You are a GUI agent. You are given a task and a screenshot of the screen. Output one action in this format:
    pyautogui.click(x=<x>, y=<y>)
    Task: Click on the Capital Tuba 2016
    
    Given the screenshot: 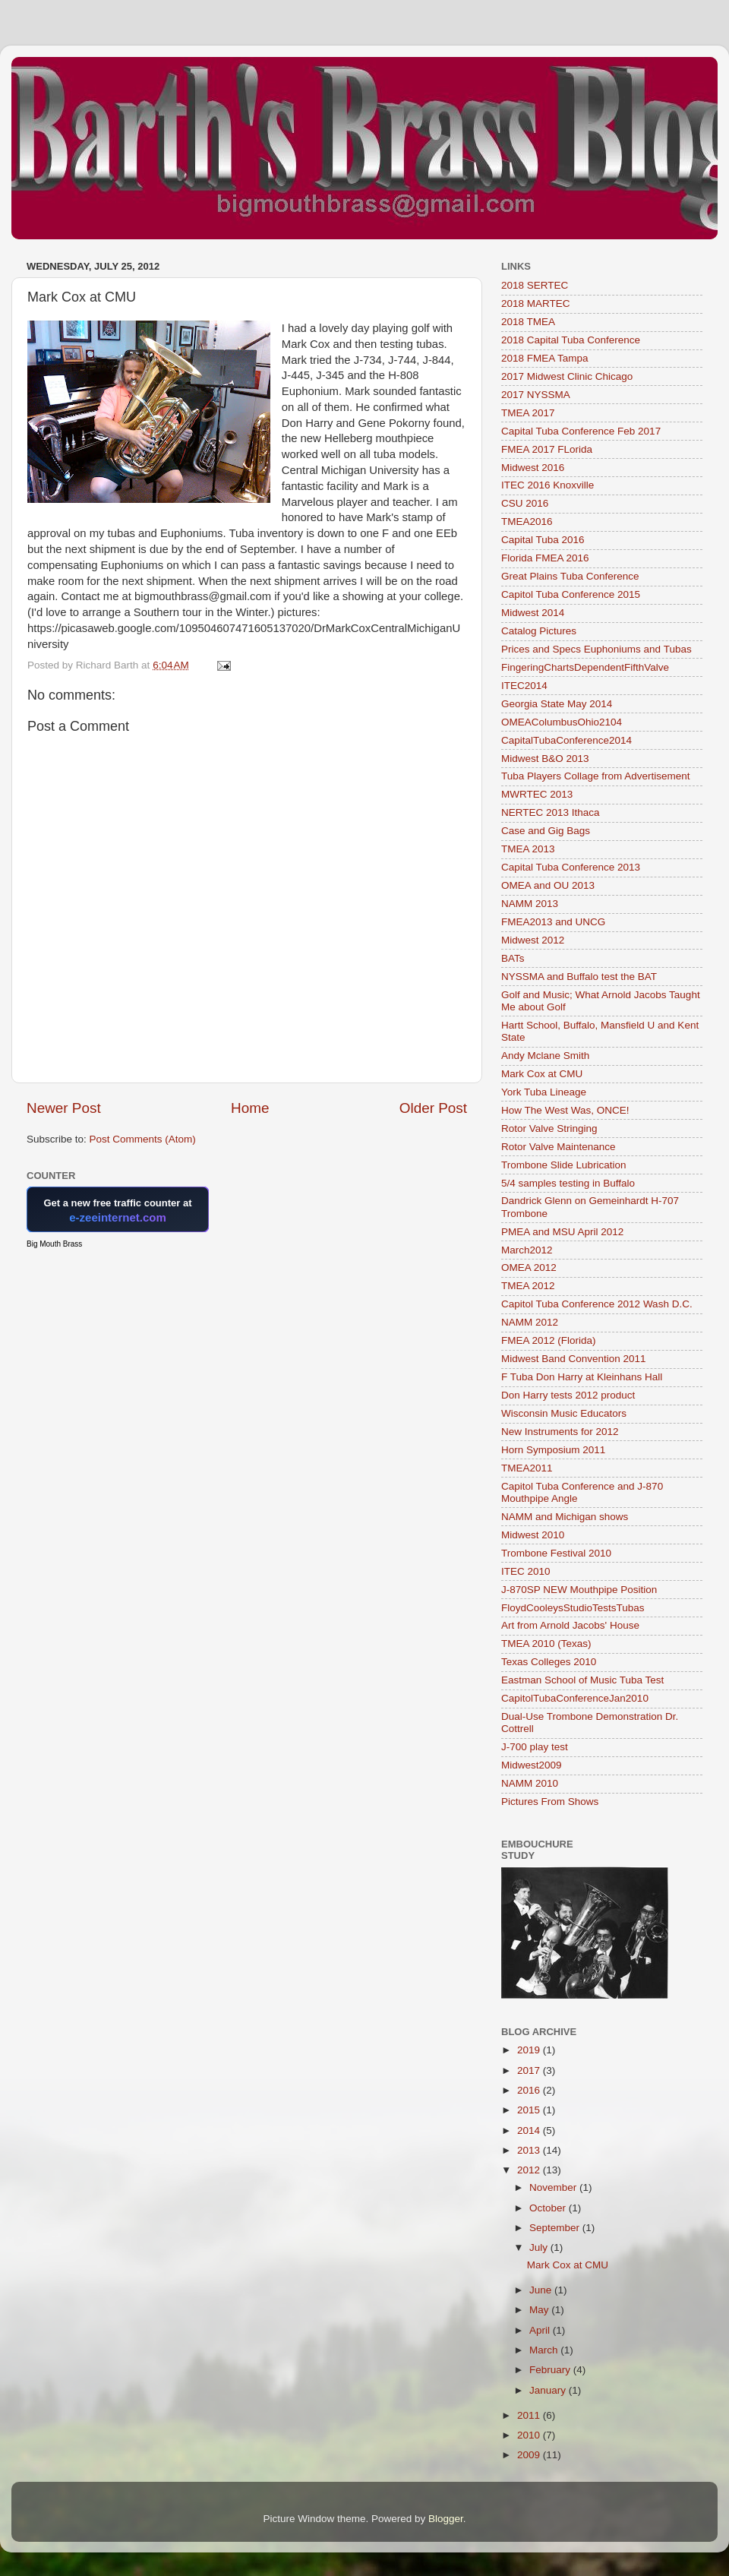 What is the action you would take?
    pyautogui.click(x=543, y=539)
    